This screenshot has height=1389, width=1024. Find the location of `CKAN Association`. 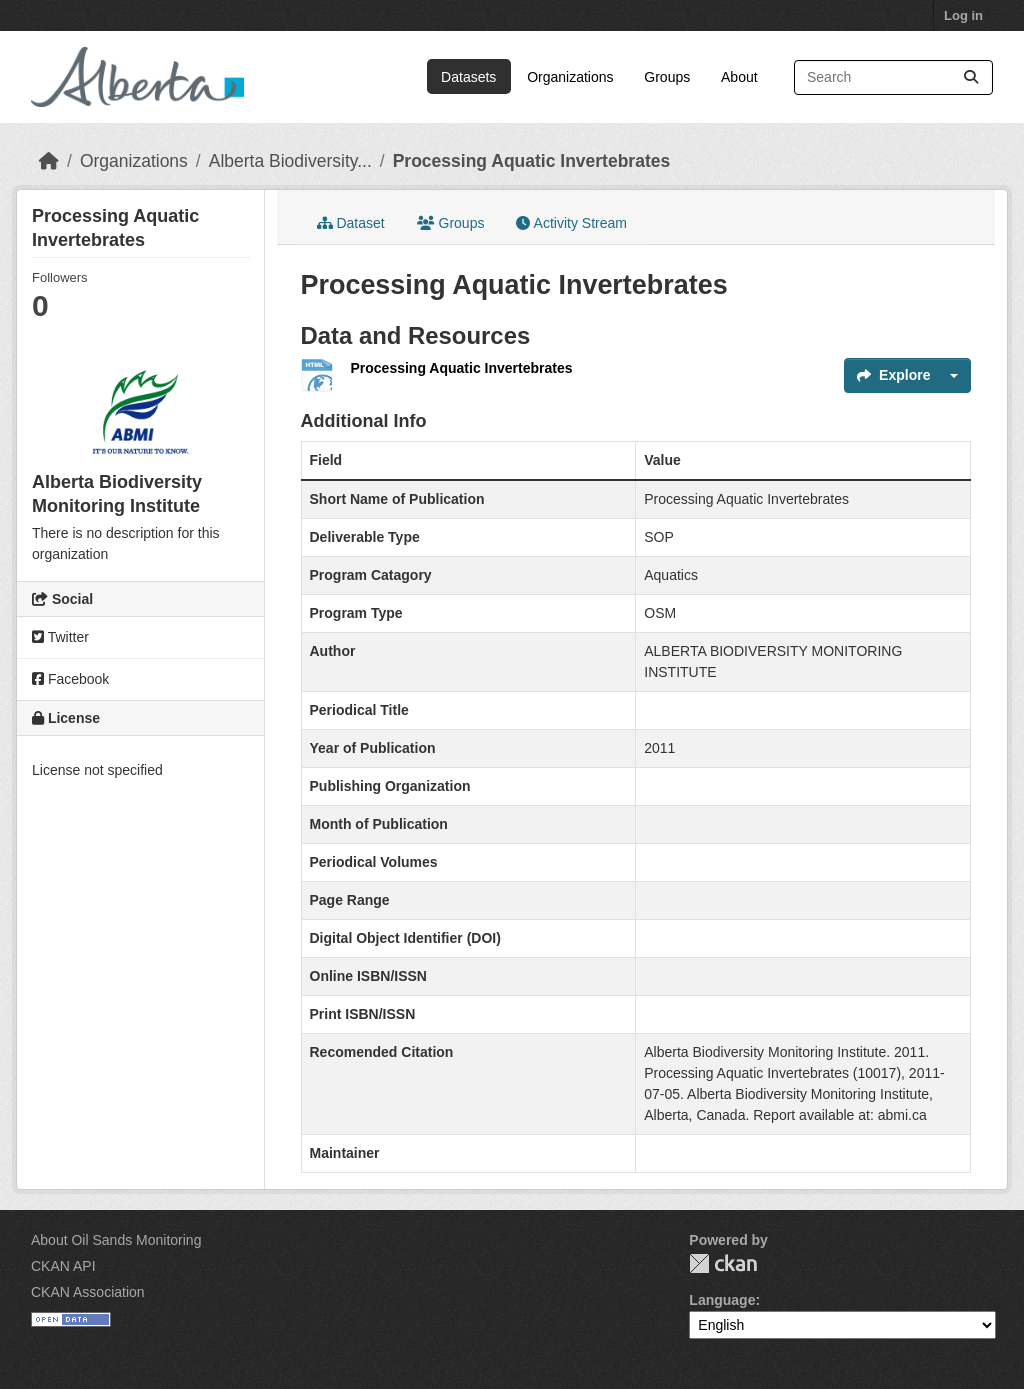

CKAN Association is located at coordinates (88, 1292).